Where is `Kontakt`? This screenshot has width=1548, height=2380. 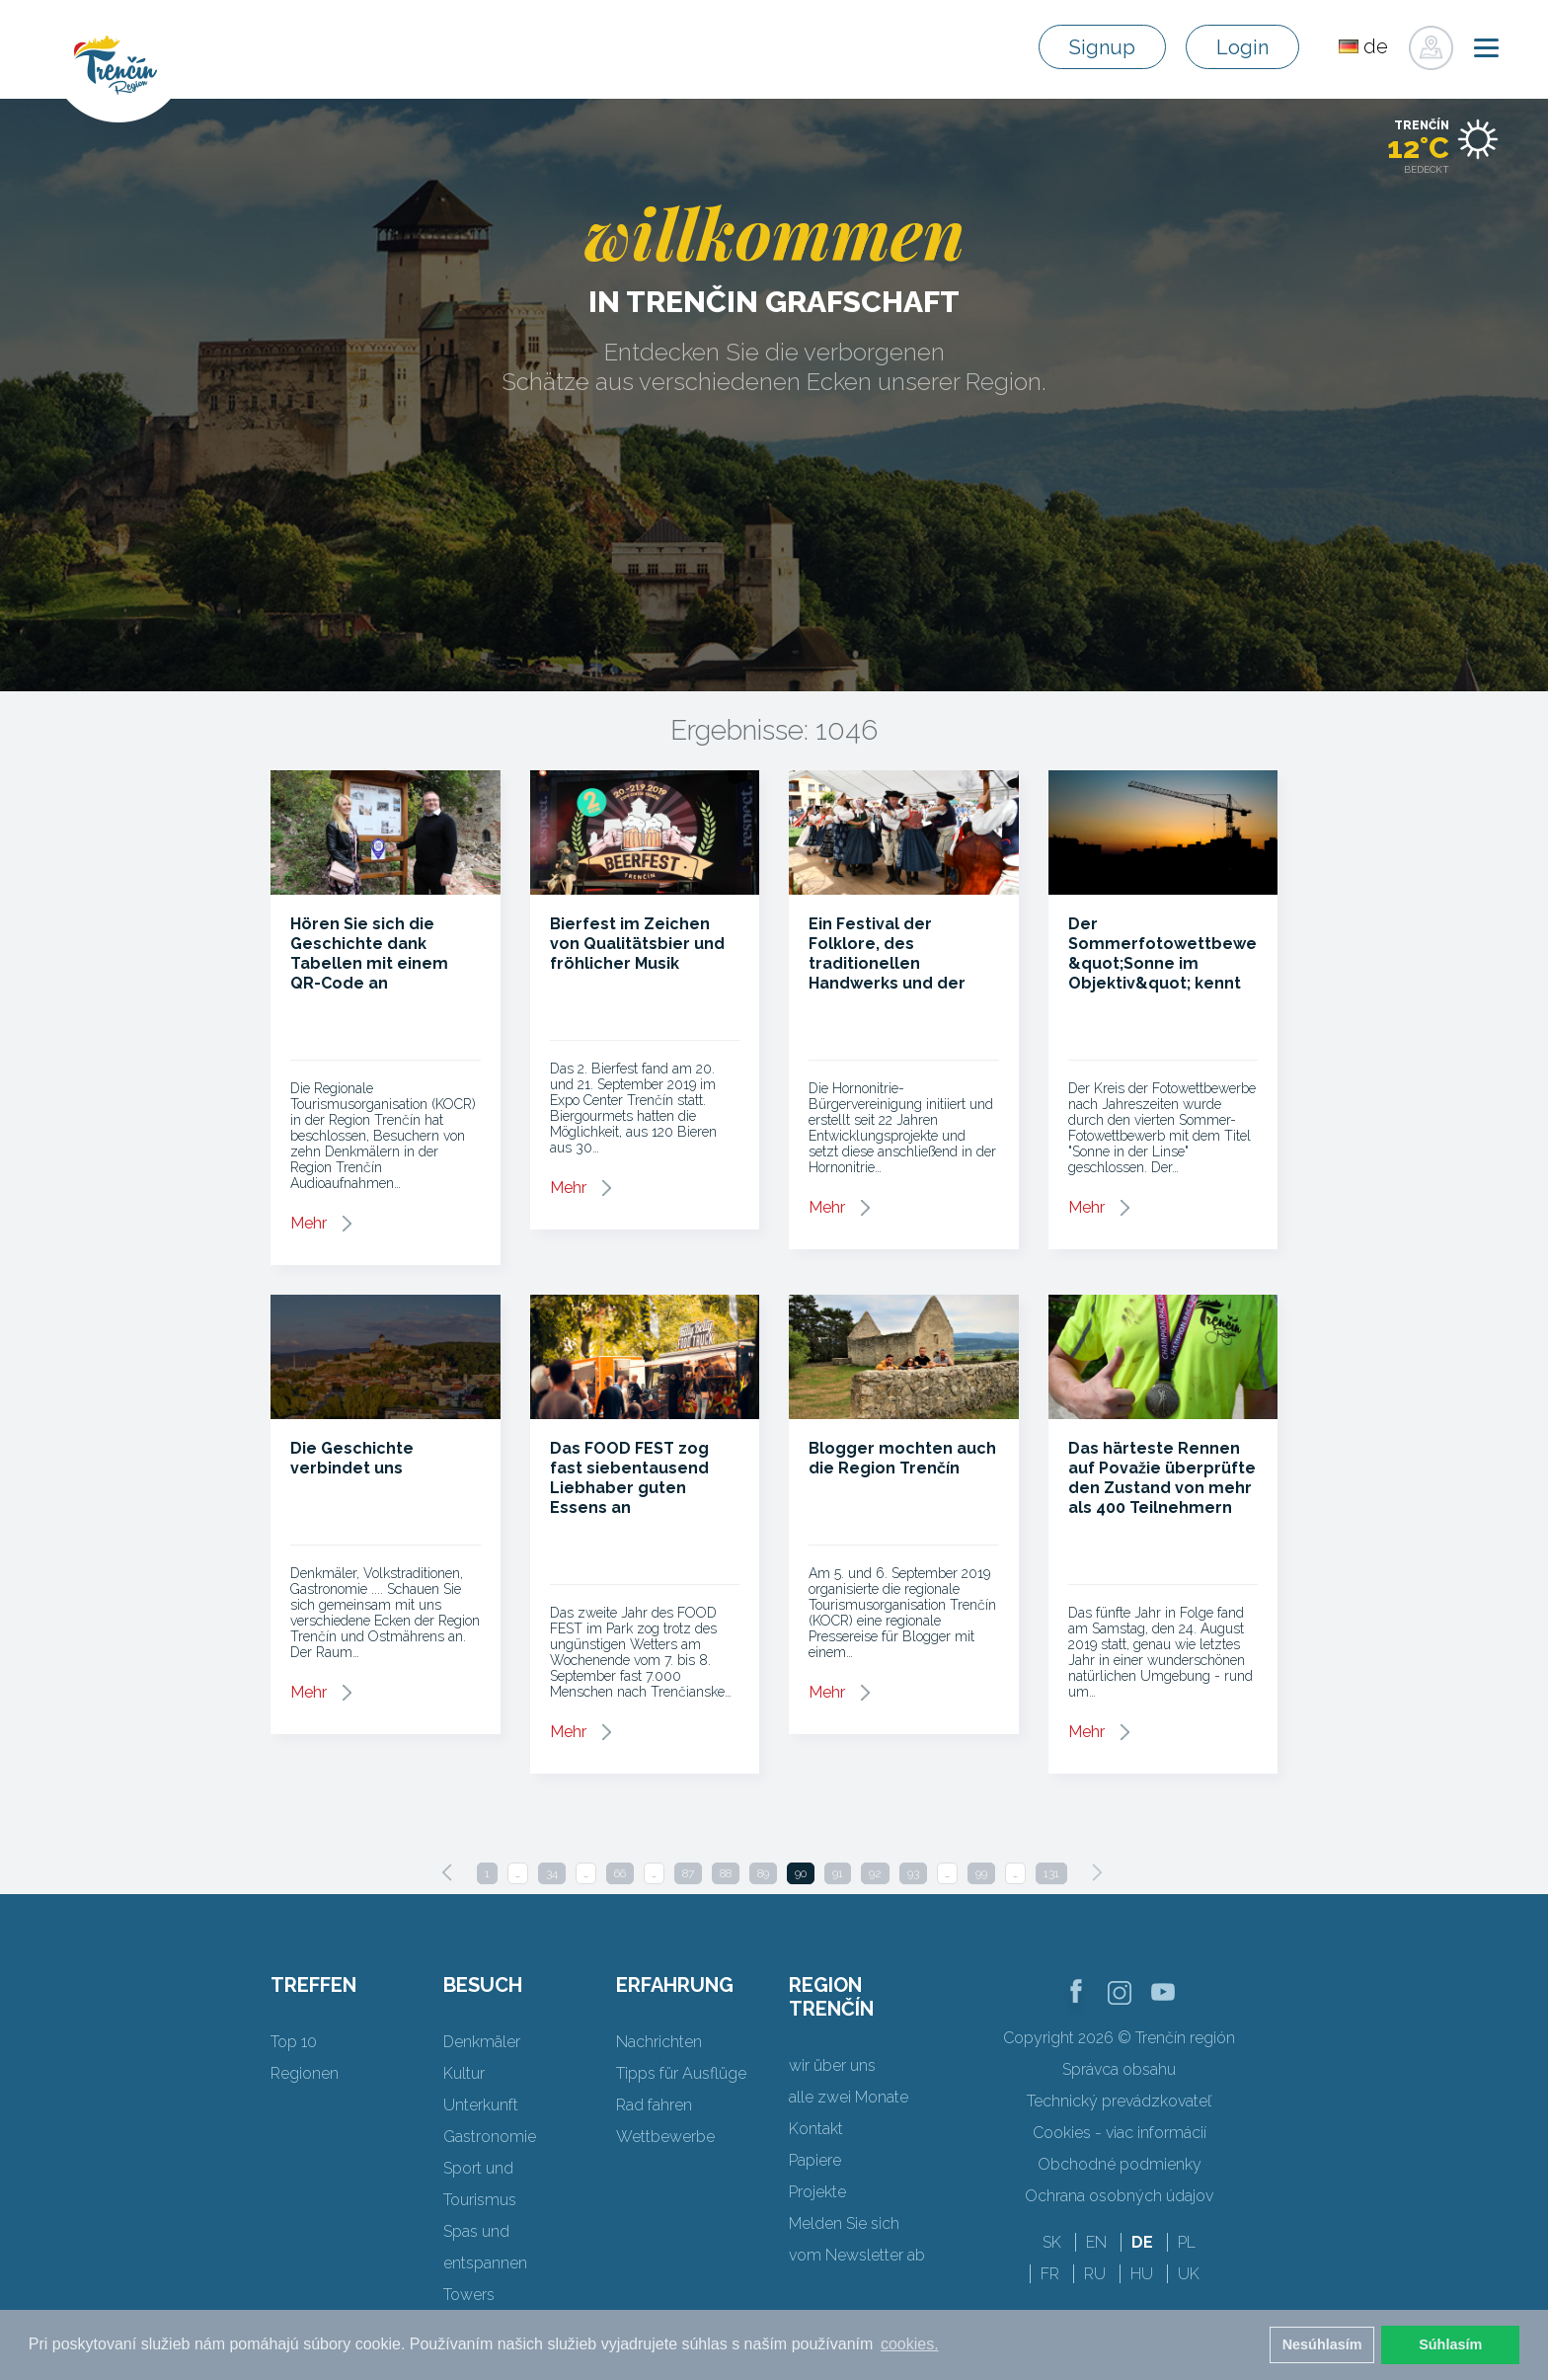
Kontakt is located at coordinates (816, 2128).